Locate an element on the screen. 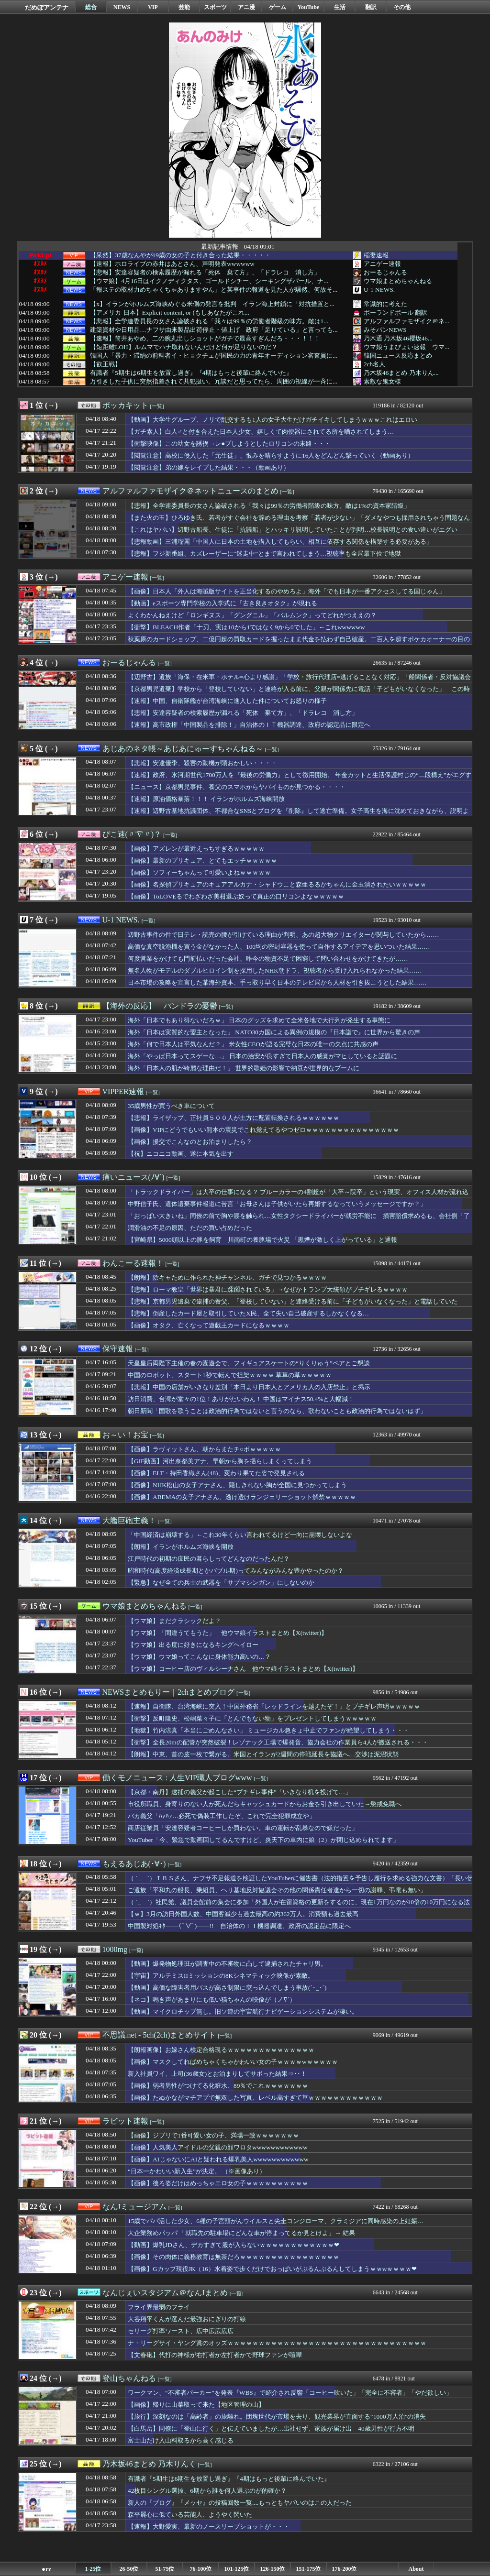  ぴこ速(〃'∇'〃)？ is located at coordinates (131, 834).